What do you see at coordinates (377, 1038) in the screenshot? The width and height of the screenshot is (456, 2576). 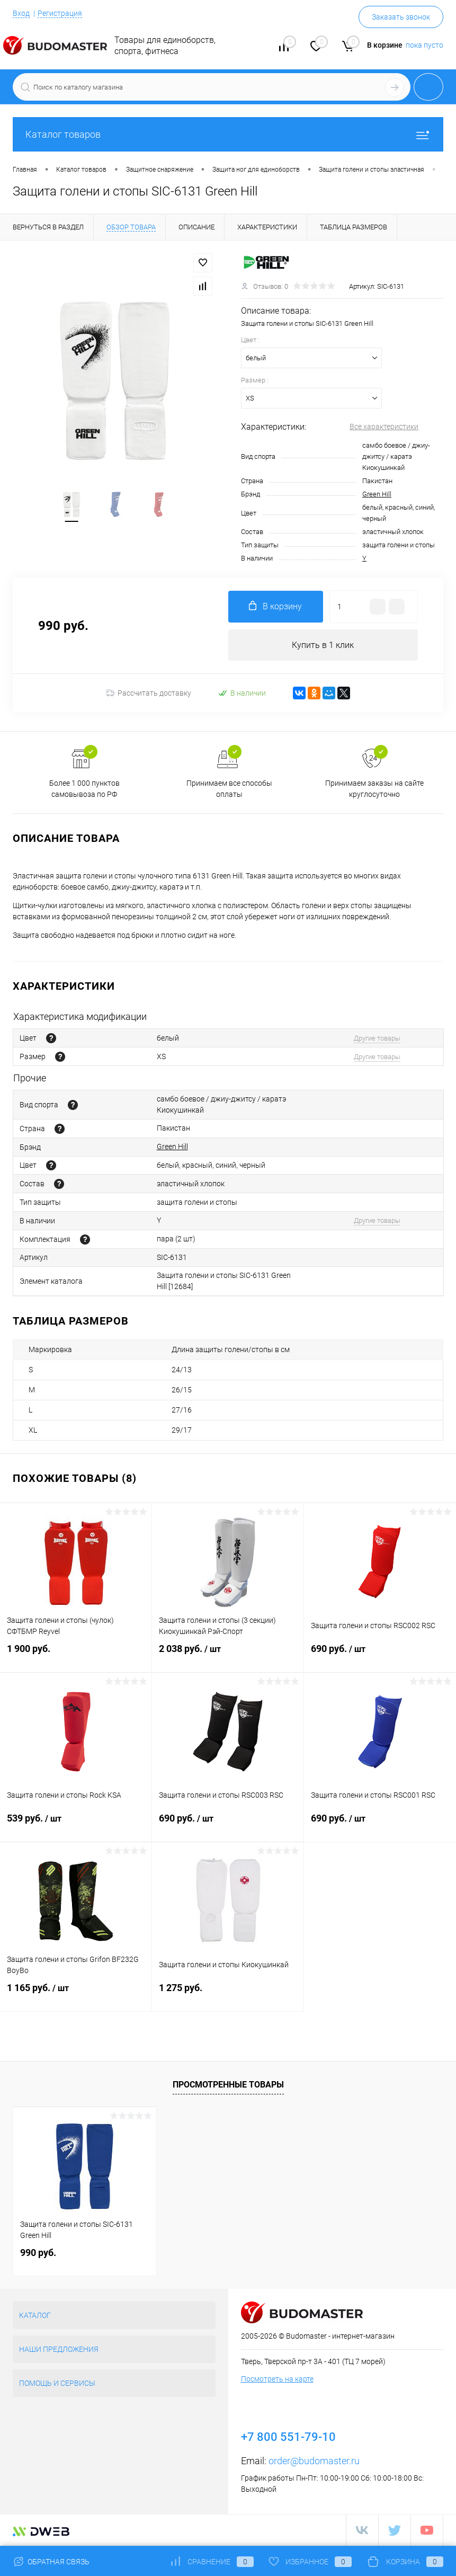 I see `Другие товары` at bounding box center [377, 1038].